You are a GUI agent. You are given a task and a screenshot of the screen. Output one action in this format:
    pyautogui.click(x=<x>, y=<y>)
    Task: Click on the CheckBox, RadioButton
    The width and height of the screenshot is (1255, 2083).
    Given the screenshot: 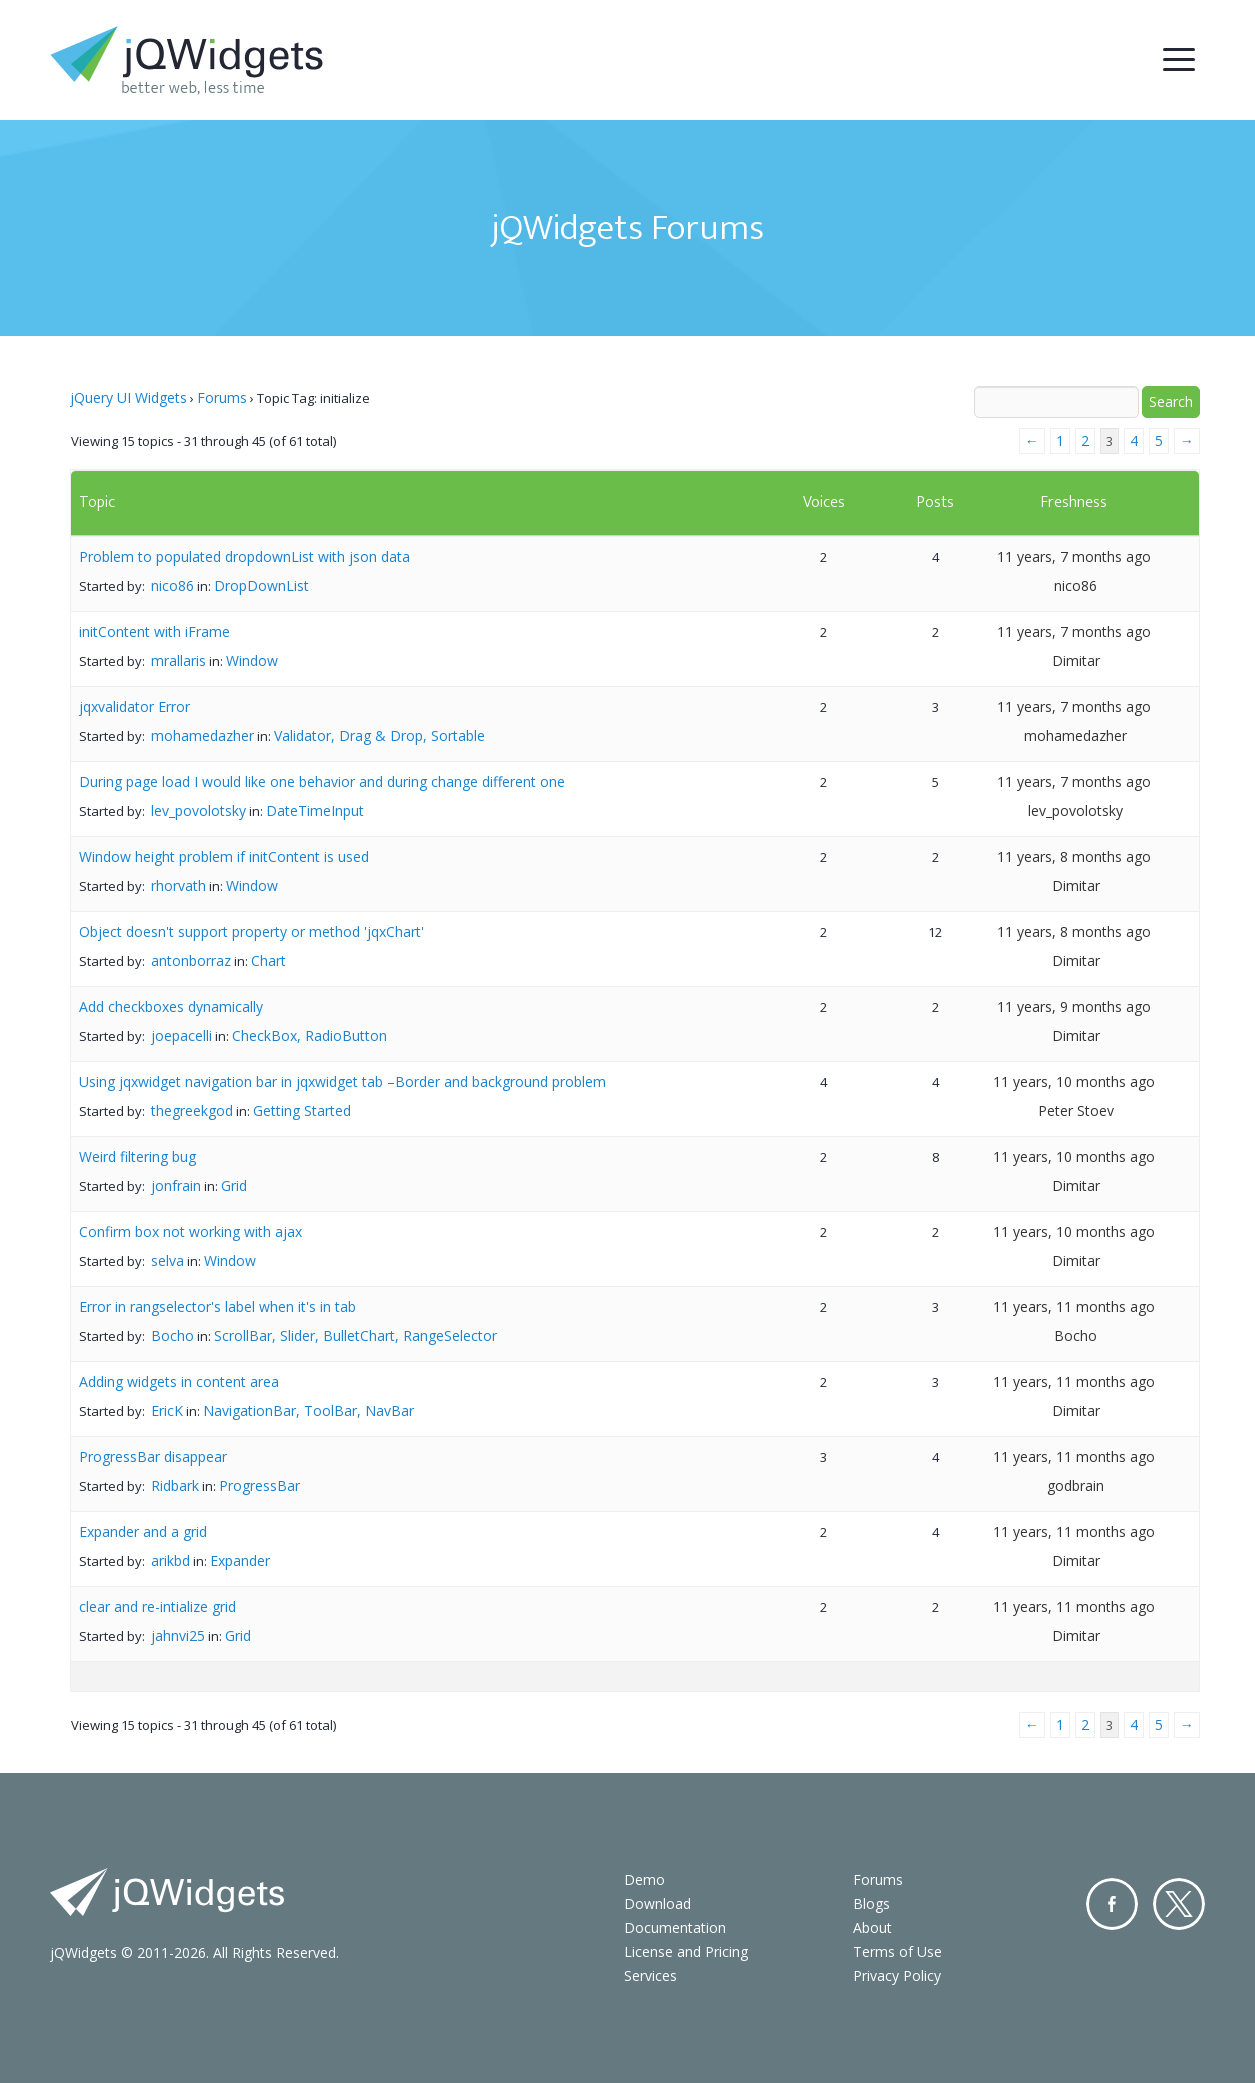 What is the action you would take?
    pyautogui.click(x=309, y=1035)
    